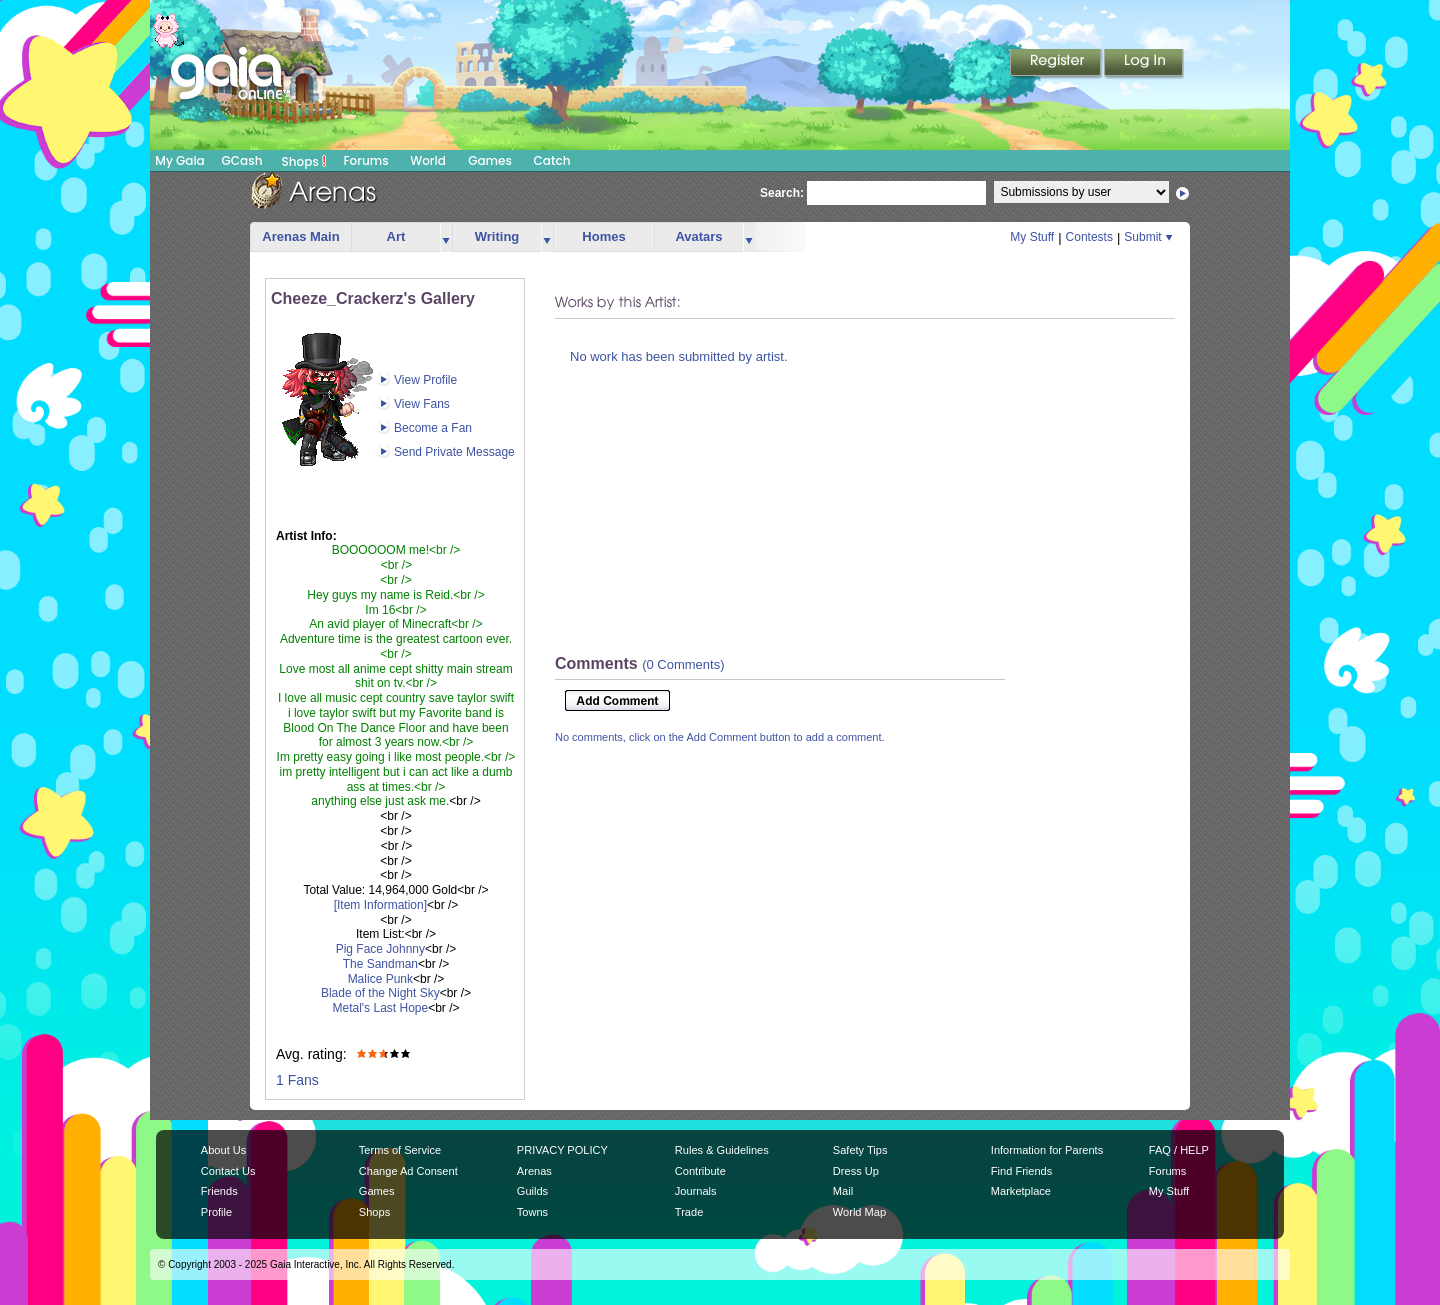 The image size is (1440, 1305). What do you see at coordinates (1179, 1150) in the screenshot?
I see `FAQ / HELP` at bounding box center [1179, 1150].